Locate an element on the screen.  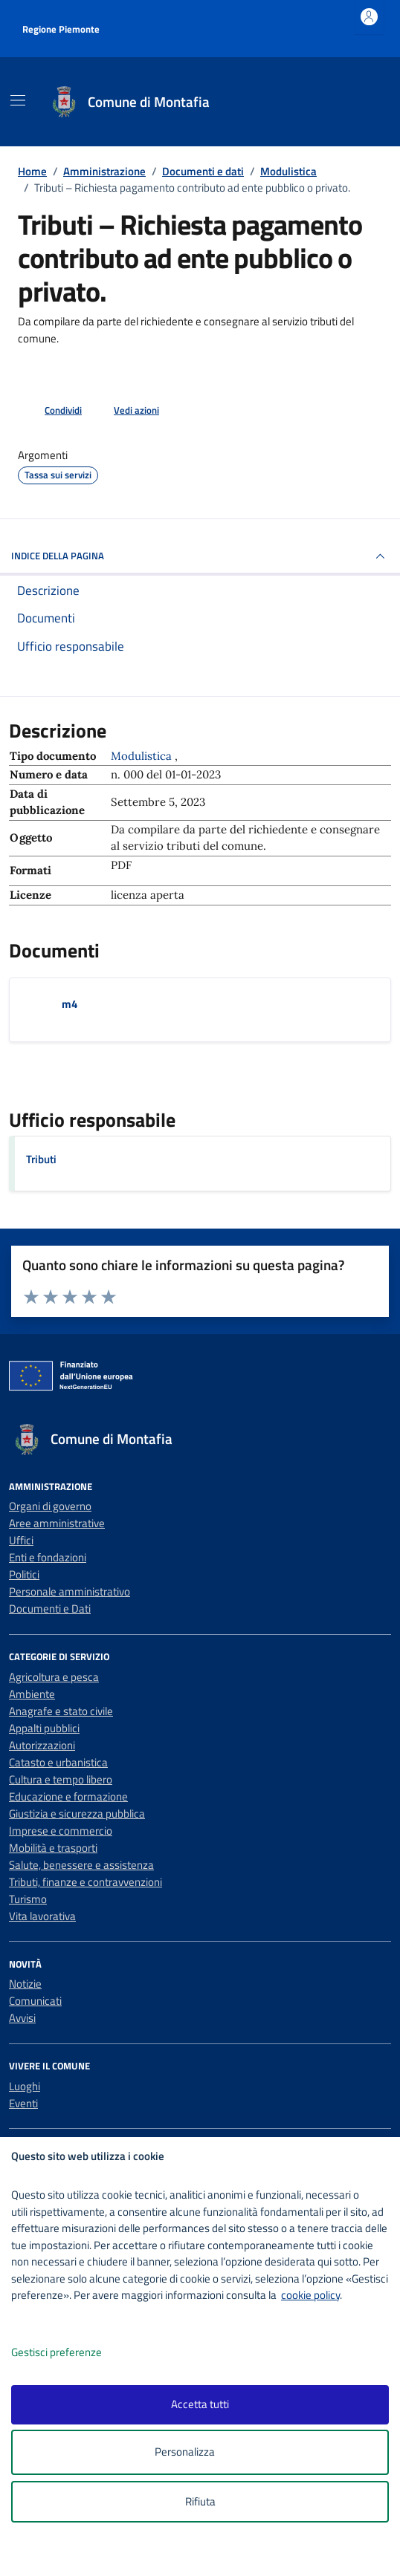
Notizie is located at coordinates (25, 1983).